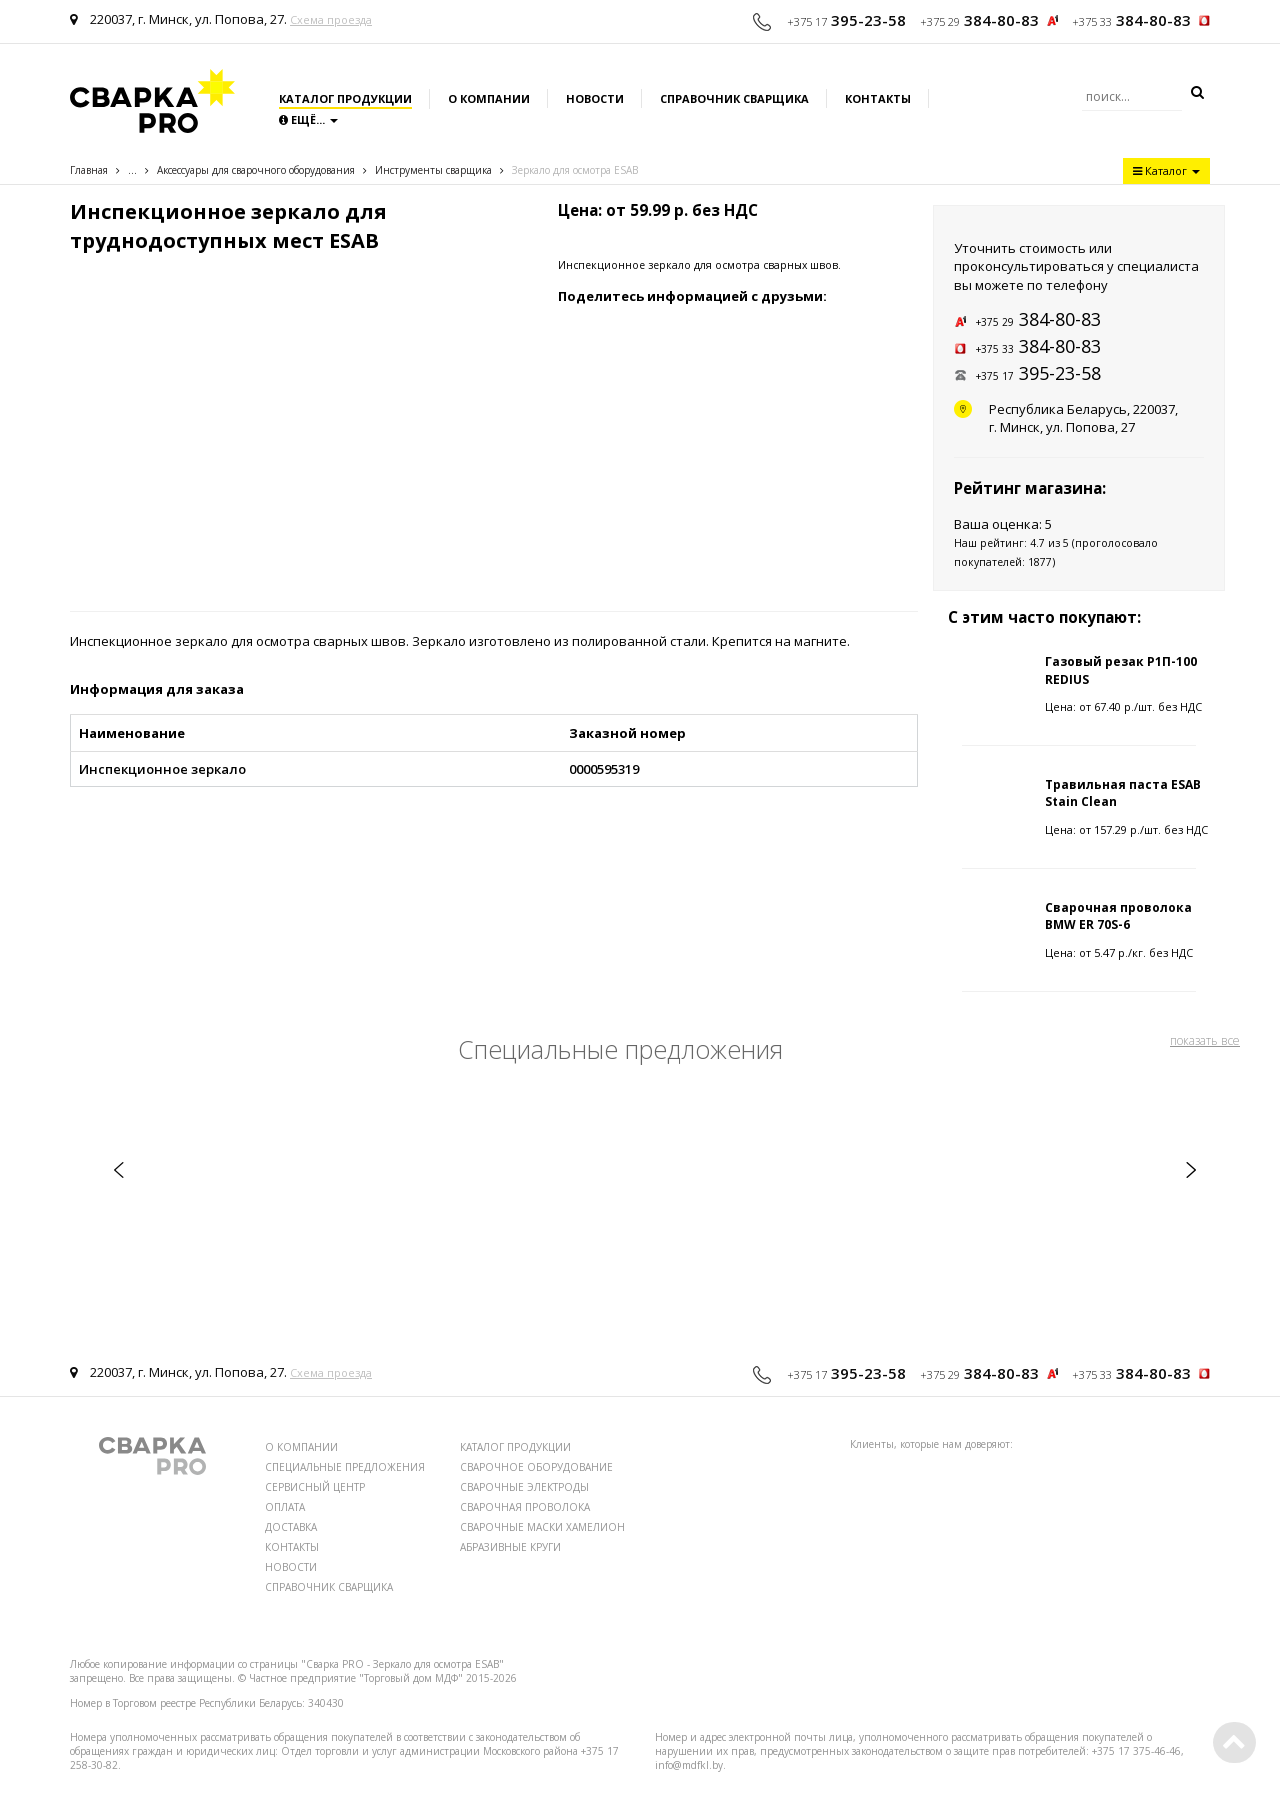  Describe the element at coordinates (595, 98) in the screenshot. I see `Новости` at that location.